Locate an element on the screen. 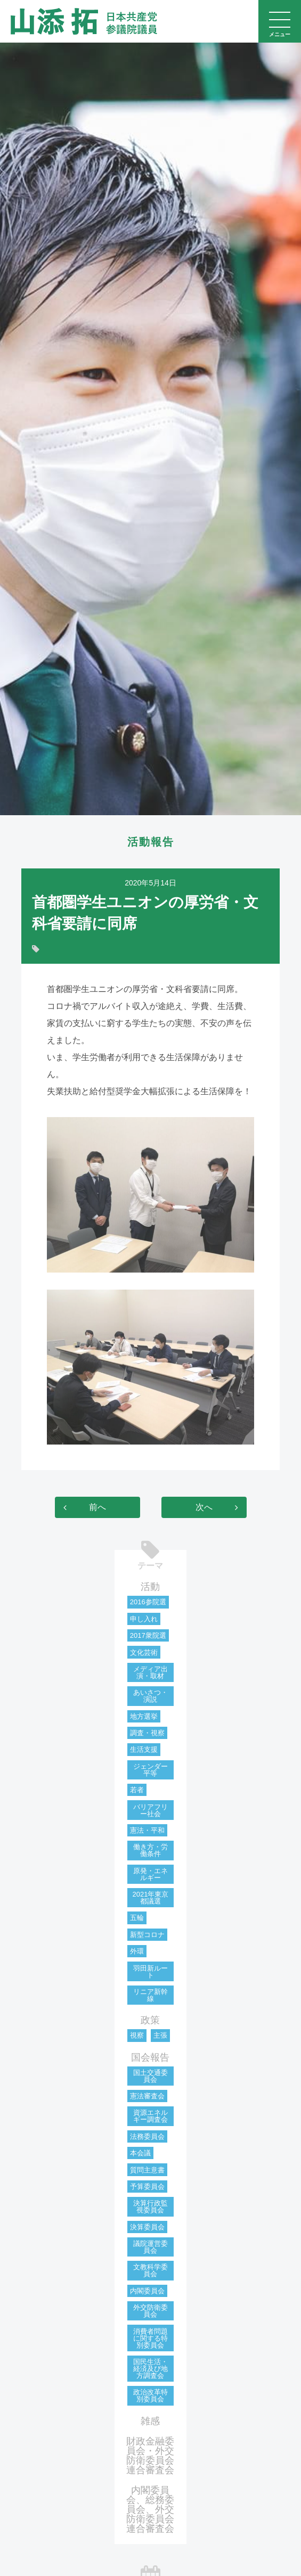 The height and width of the screenshot is (2576, 301). 内閣委員会、総務委員会、外交防衛委員会連合審査会 is located at coordinates (150, 2509).